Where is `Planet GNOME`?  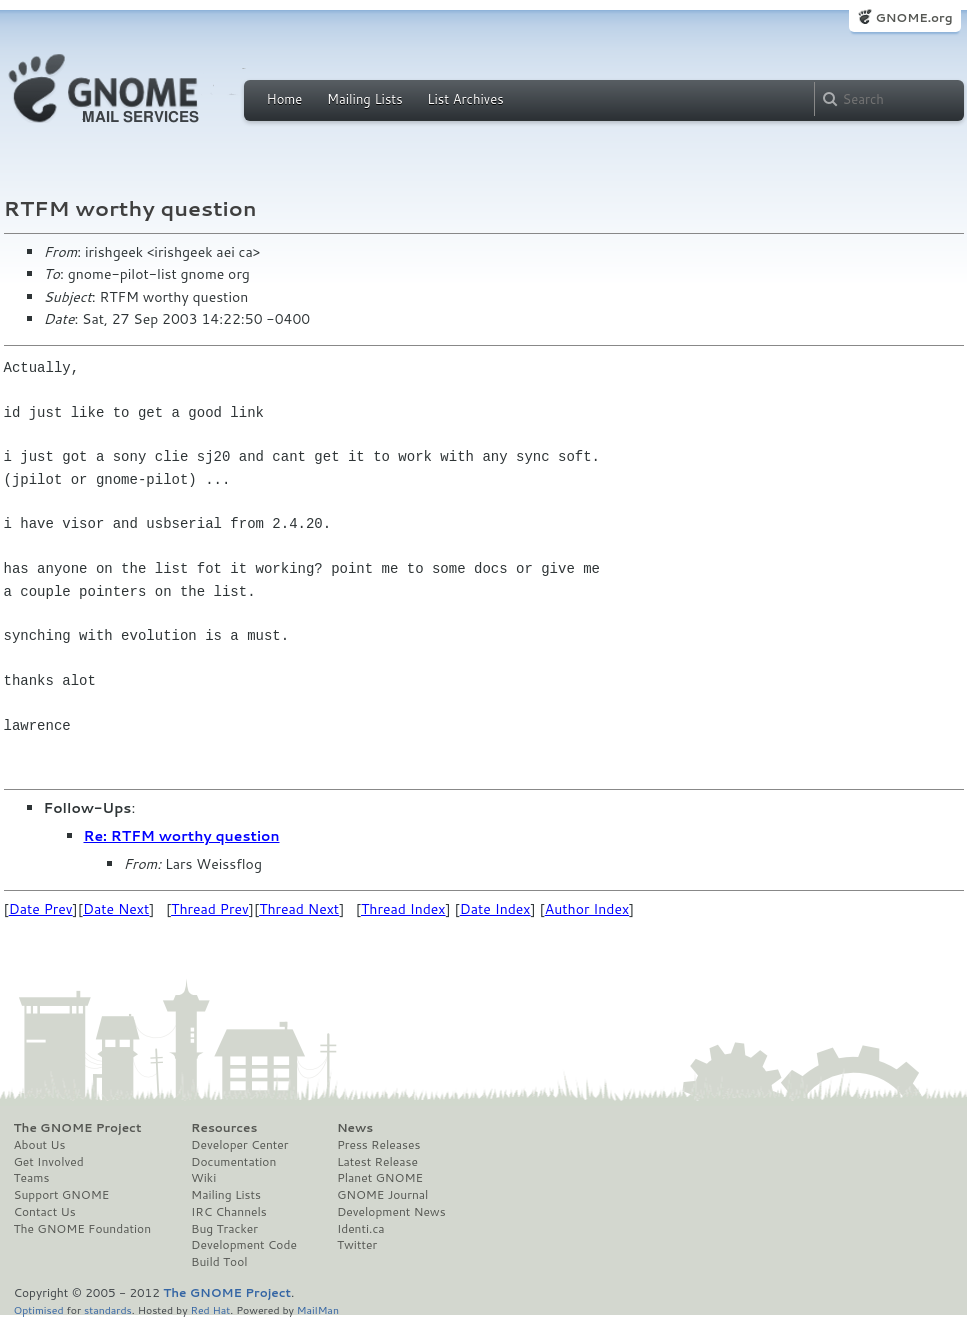
Planet GNOME is located at coordinates (380, 1178).